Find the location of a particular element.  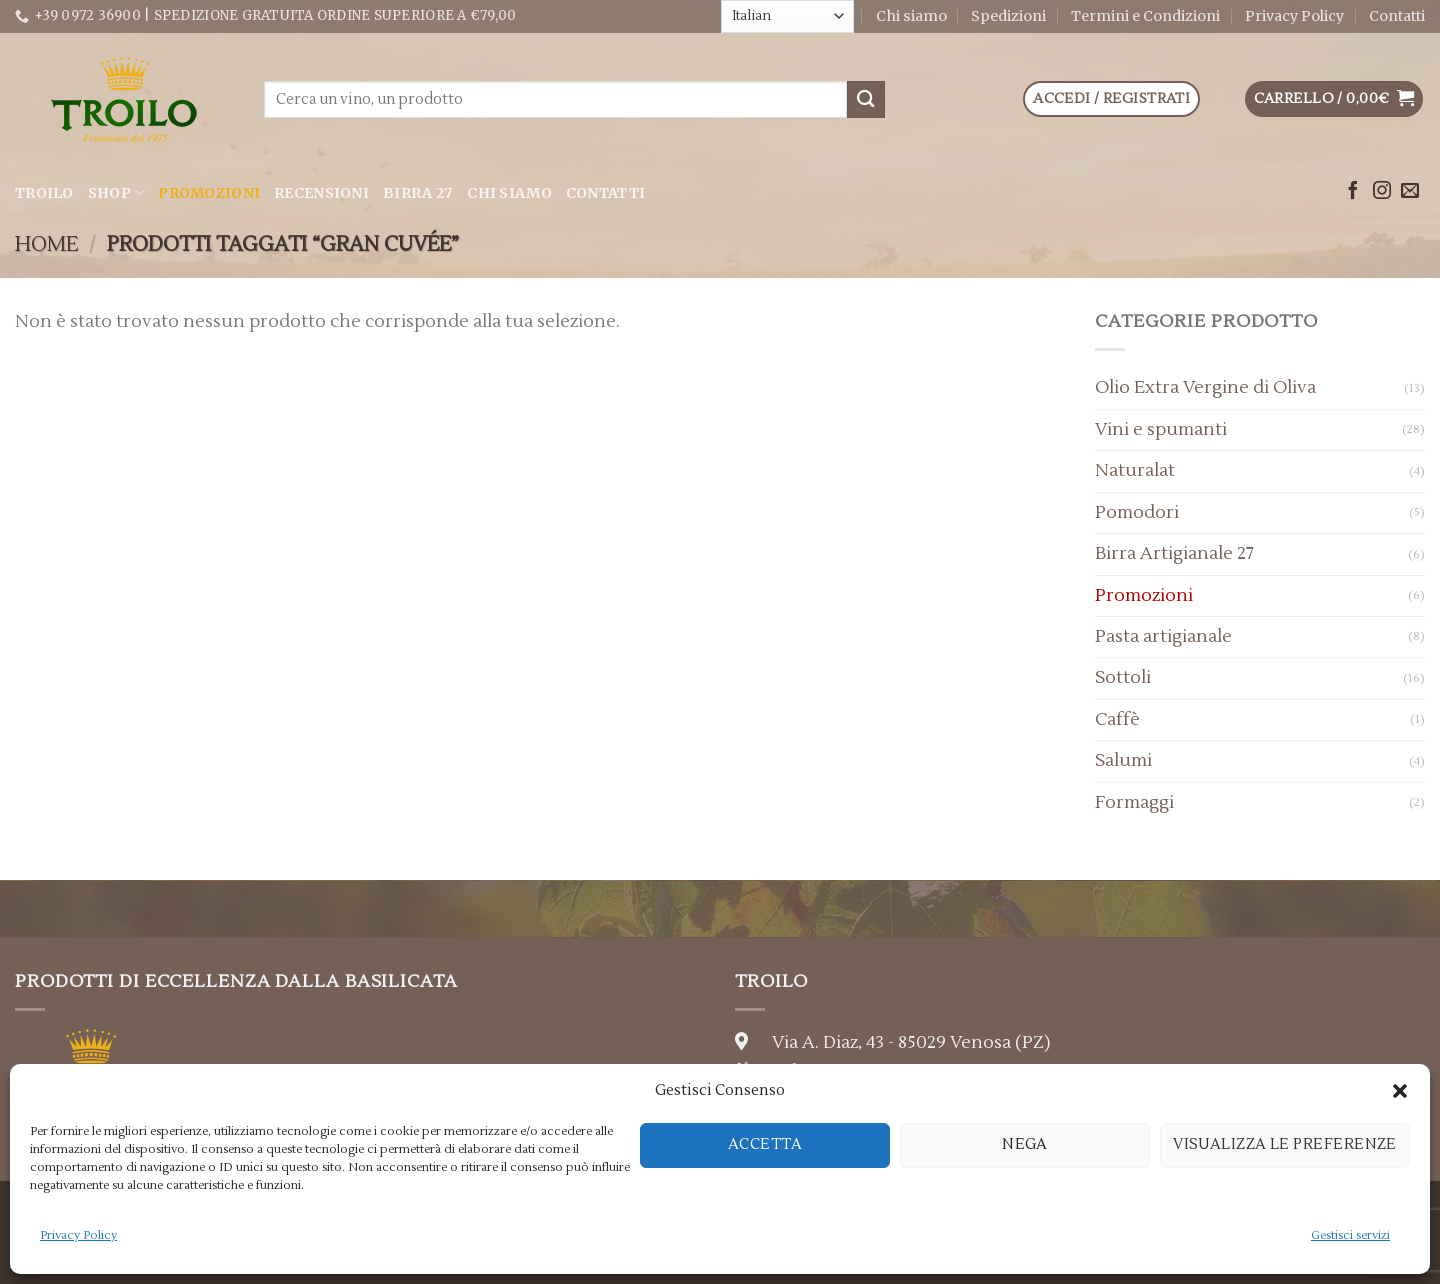

Troilo is located at coordinates (44, 193).